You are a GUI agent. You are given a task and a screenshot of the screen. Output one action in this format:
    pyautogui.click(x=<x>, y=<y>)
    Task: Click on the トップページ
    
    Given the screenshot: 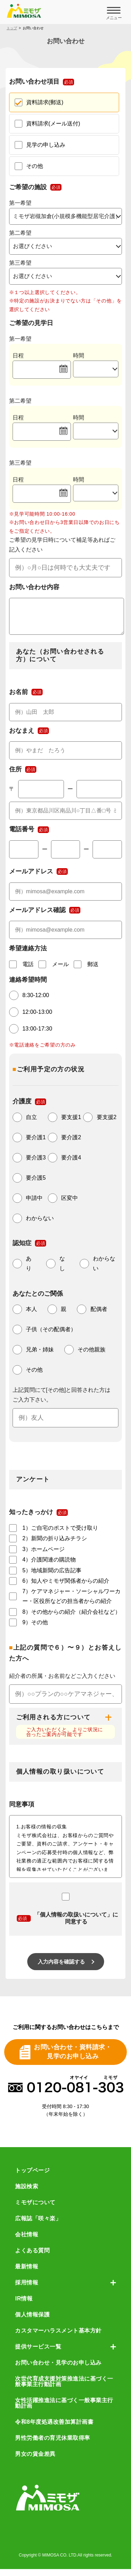 What is the action you would take?
    pyautogui.click(x=32, y=2177)
    